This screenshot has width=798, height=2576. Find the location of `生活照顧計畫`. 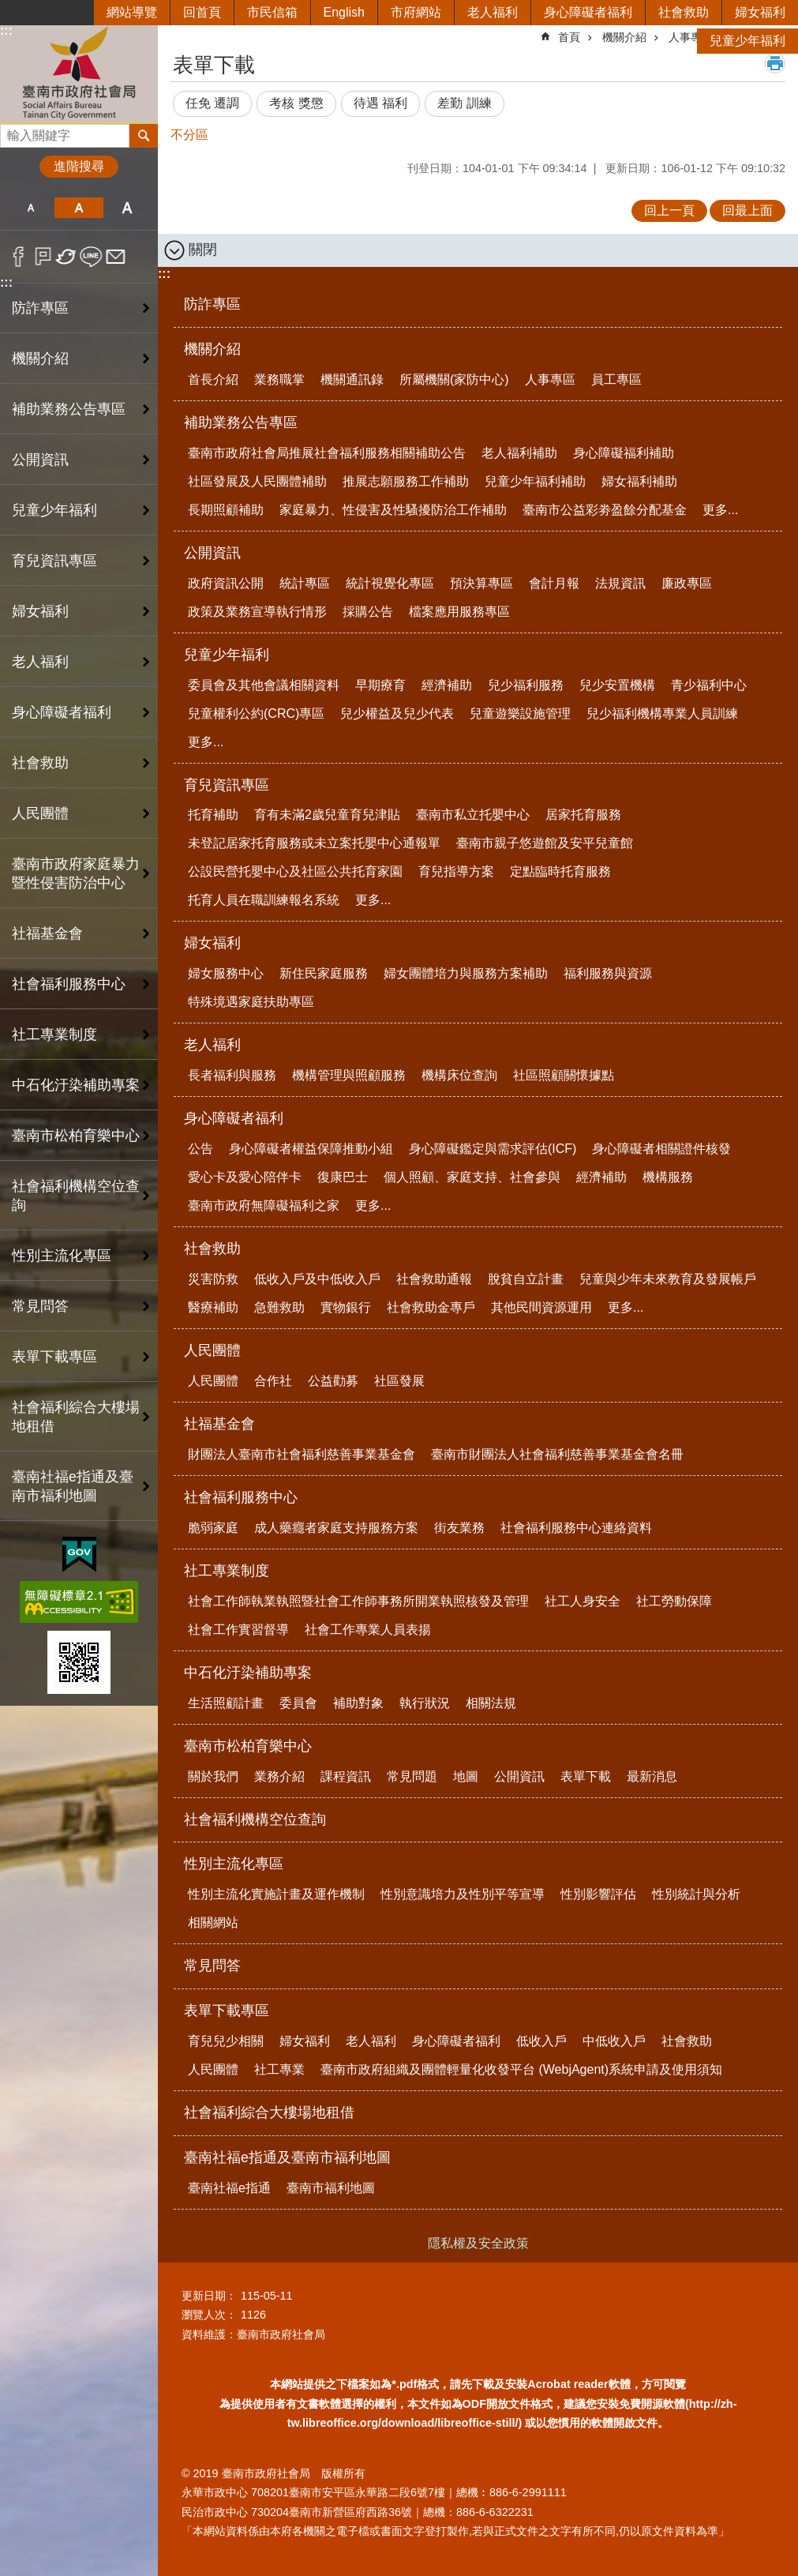

生活照顧計畫 is located at coordinates (226, 1703).